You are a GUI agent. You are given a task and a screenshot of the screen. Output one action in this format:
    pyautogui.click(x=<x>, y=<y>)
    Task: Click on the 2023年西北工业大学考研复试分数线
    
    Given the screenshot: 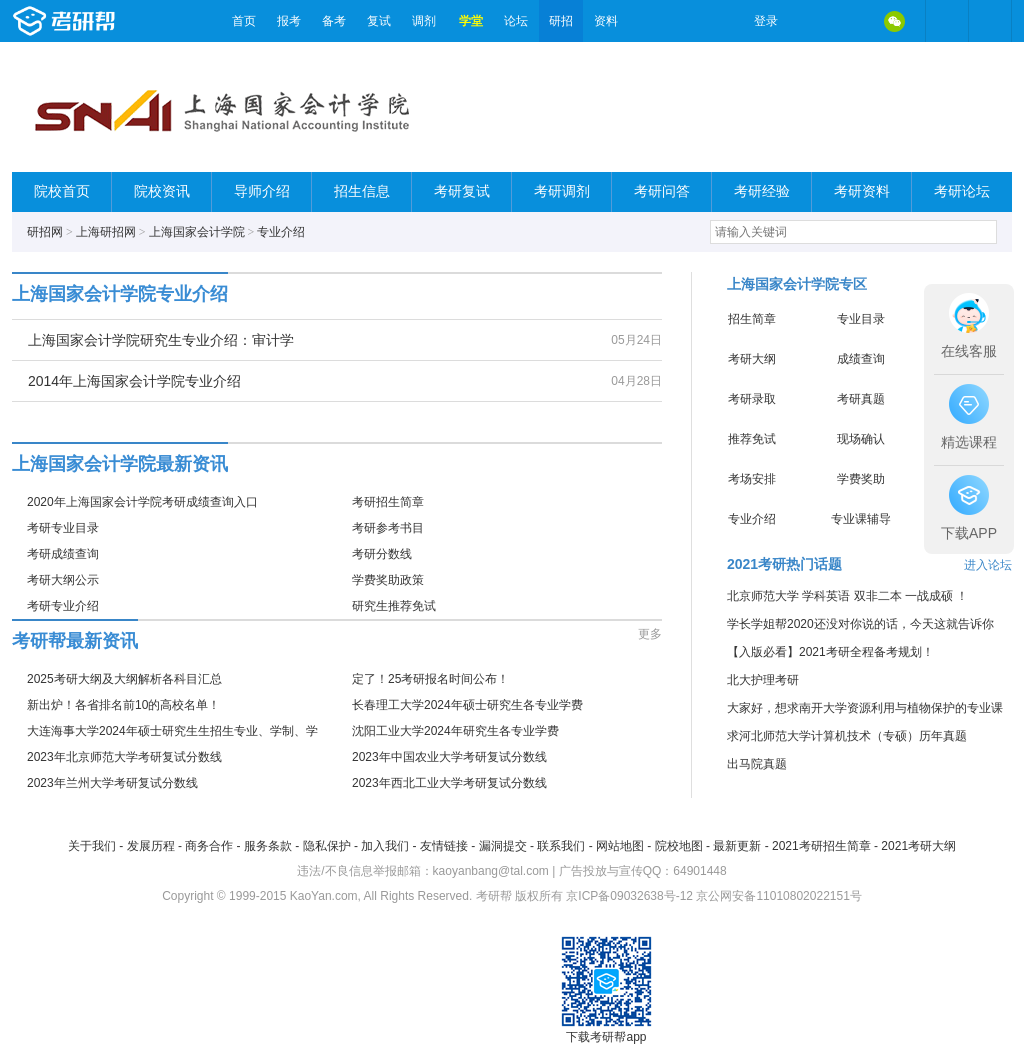 What is the action you would take?
    pyautogui.click(x=449, y=783)
    